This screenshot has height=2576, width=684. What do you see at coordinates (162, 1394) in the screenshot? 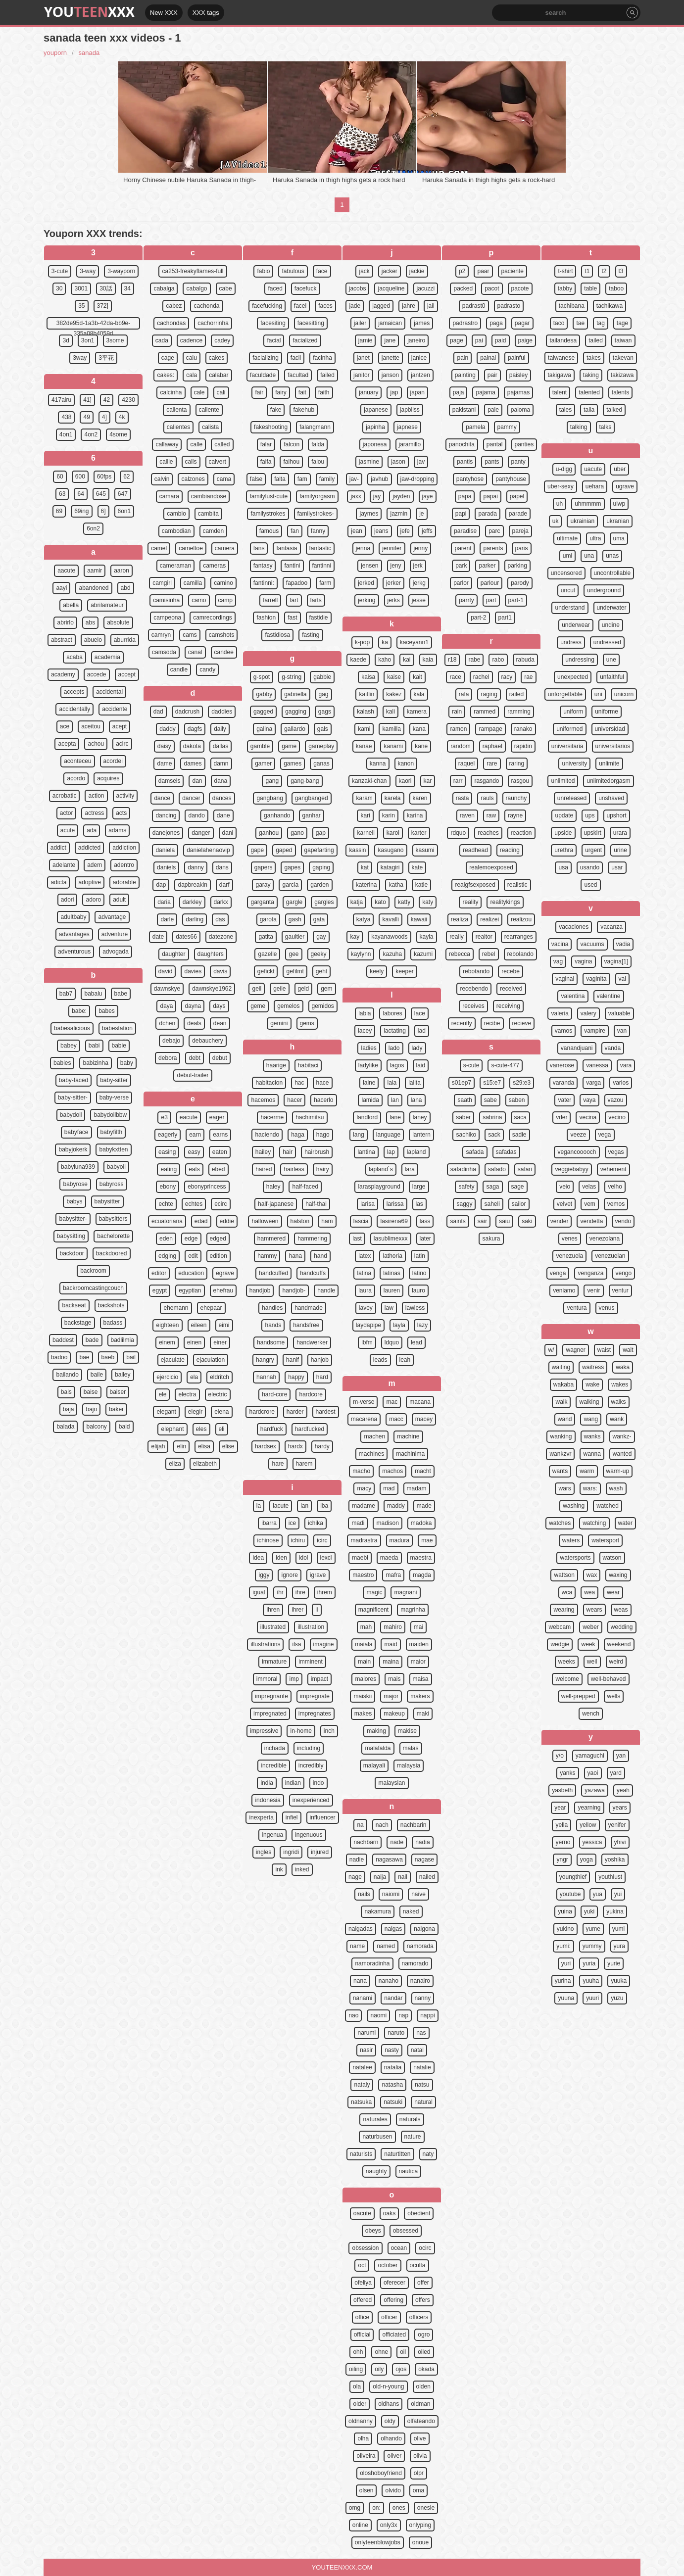
I see `ele` at bounding box center [162, 1394].